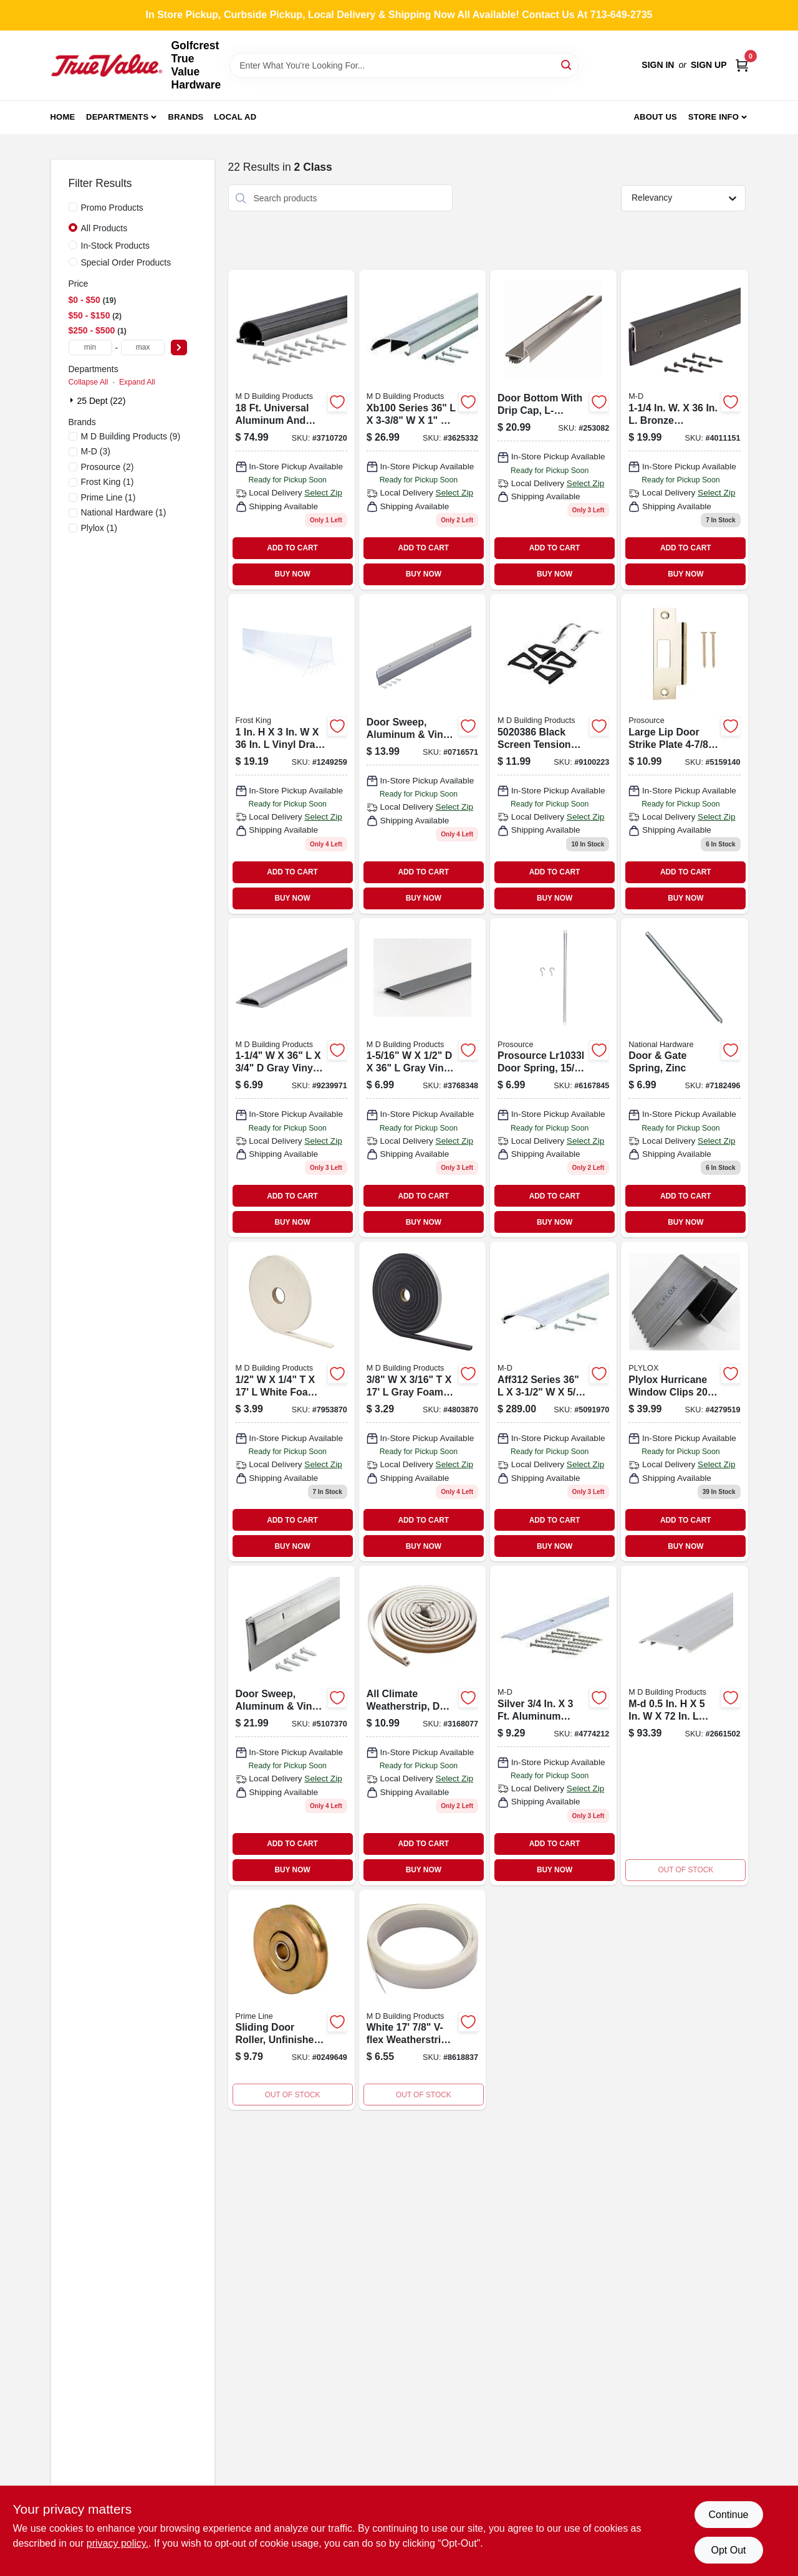 The width and height of the screenshot is (798, 2576). Describe the element at coordinates (553, 430) in the screenshot. I see `[Go to door-bottom-with-drip-cap-l-shaped-aluminum-028905022569 product page]` at that location.